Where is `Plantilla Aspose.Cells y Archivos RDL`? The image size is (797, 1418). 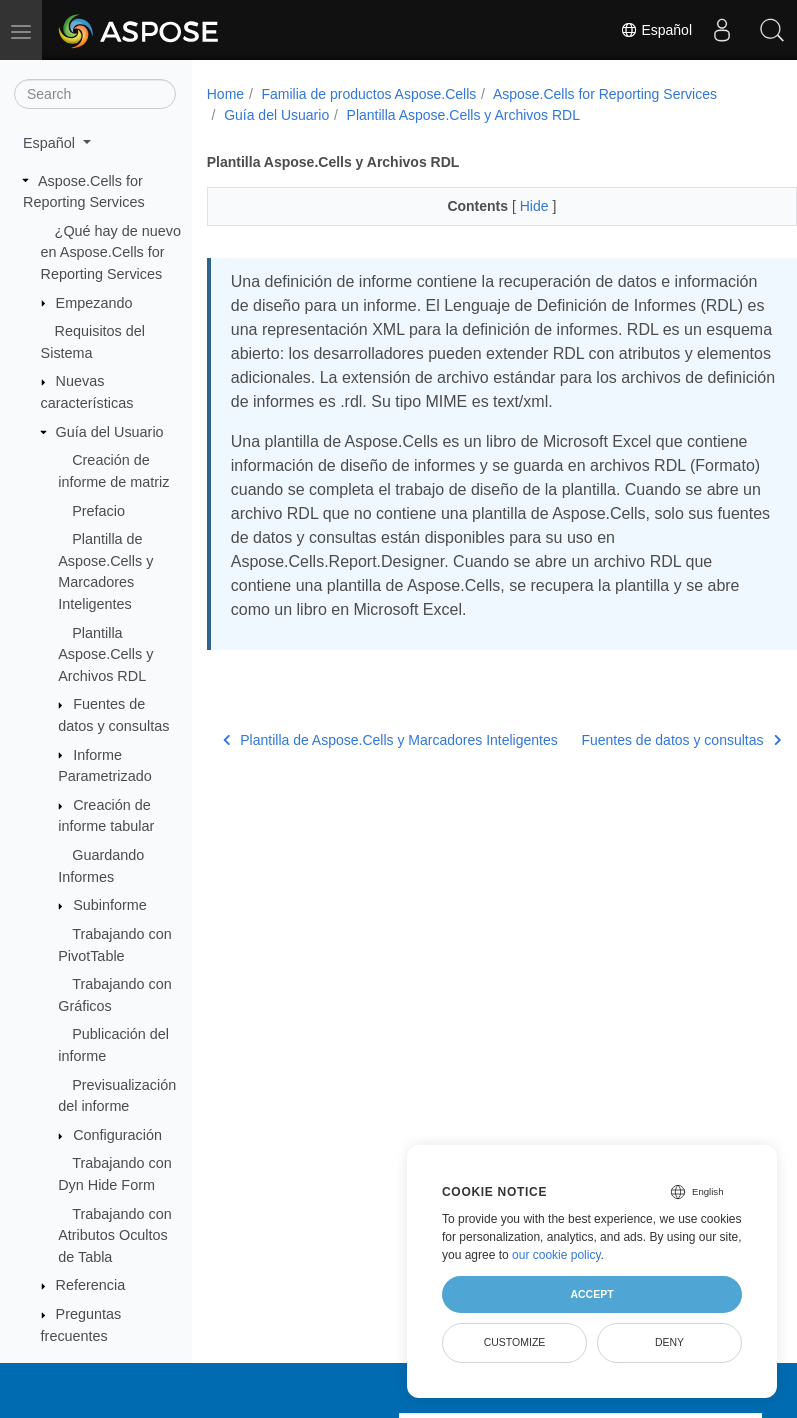 Plantilla Aspose.Cells y Archivos RDL is located at coordinates (105, 654).